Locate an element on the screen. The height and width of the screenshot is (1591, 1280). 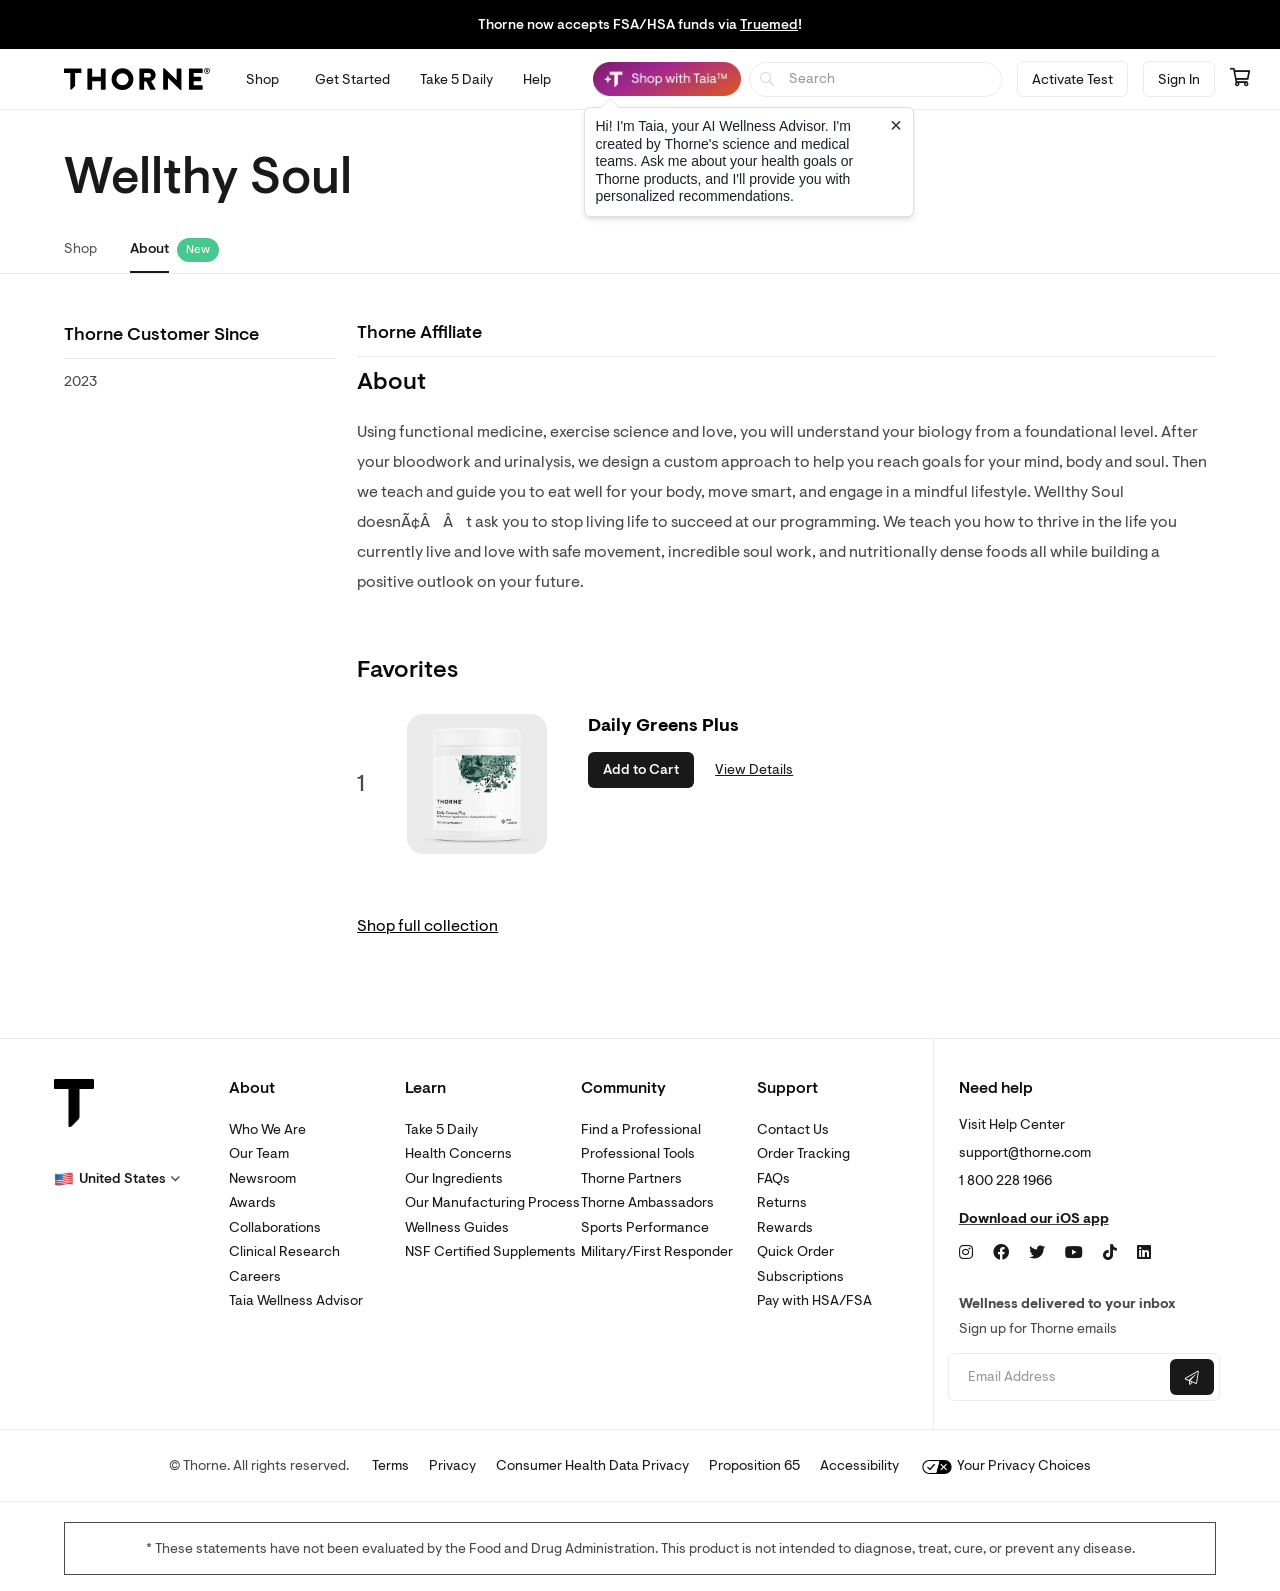
Sports Performance is located at coordinates (645, 1227).